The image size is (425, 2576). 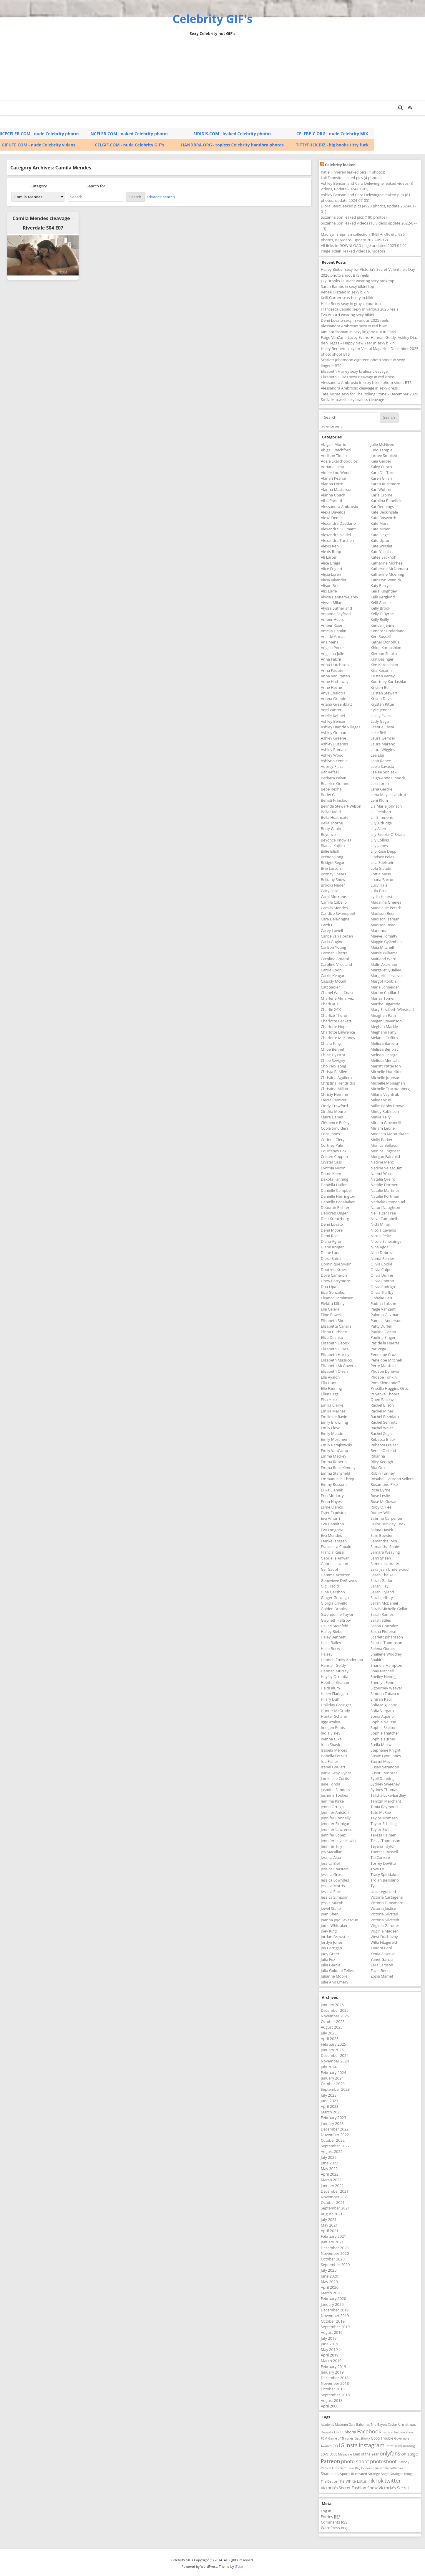 What do you see at coordinates (386, 579) in the screenshot?
I see `Katheryn Winnick` at bounding box center [386, 579].